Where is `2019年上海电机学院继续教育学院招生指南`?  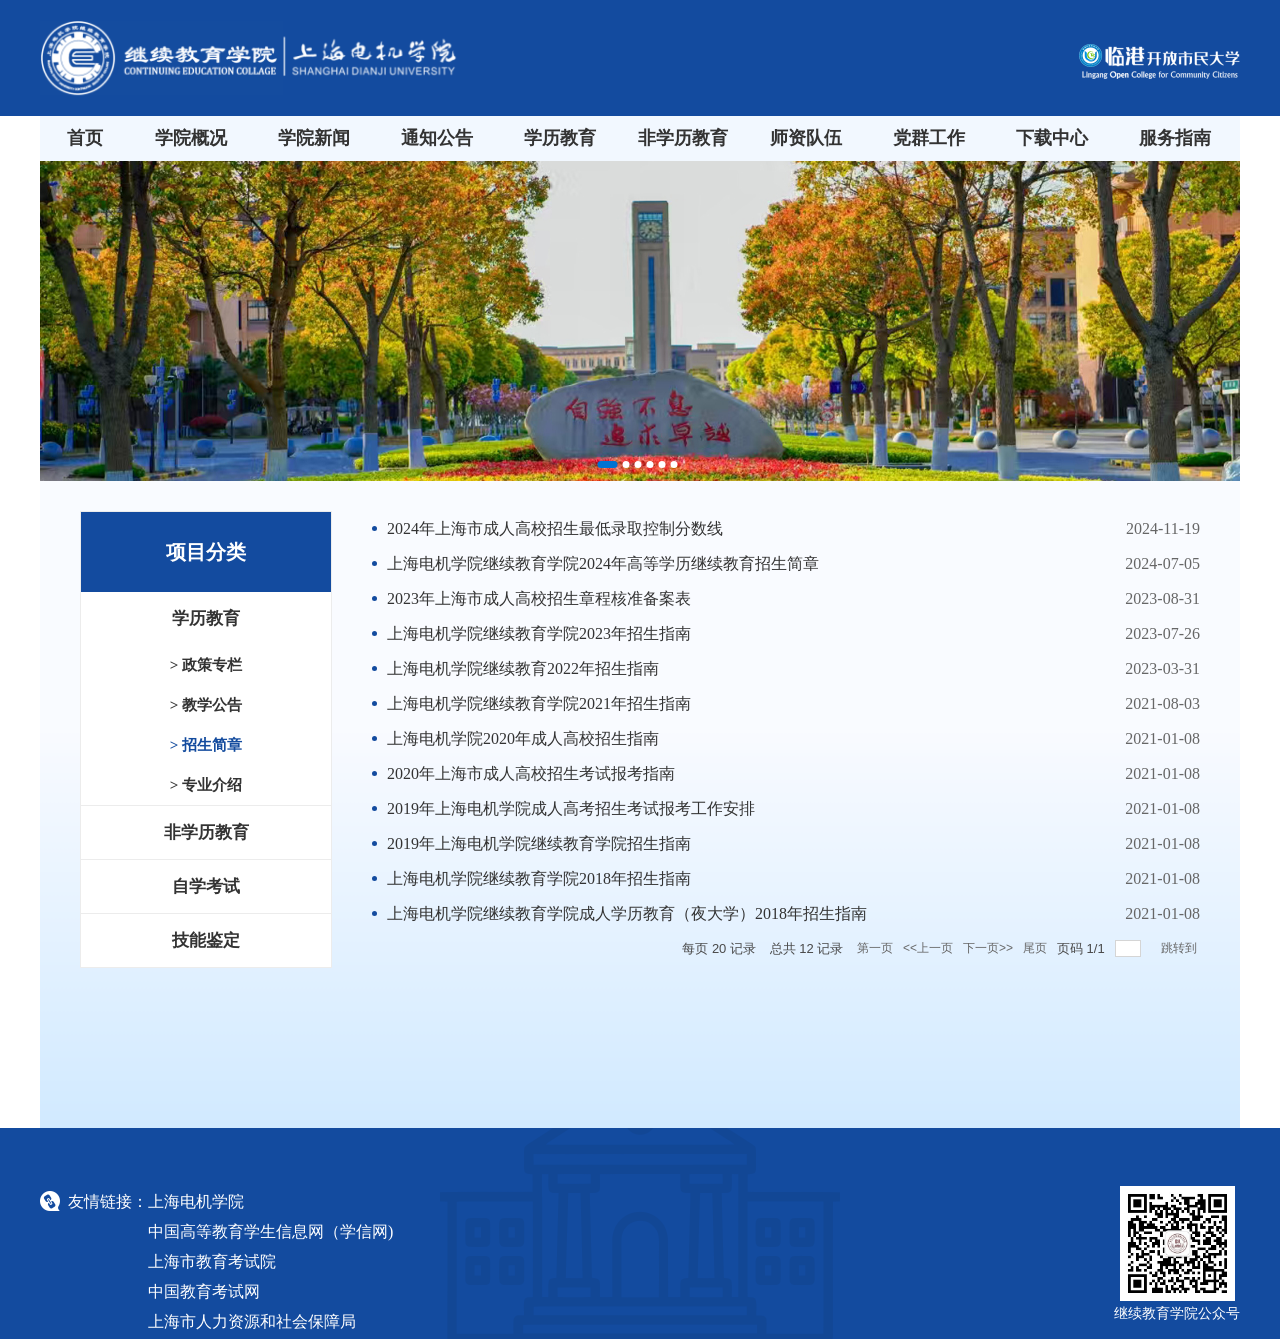
2019年上海电机学院继续教育学院招生指南 is located at coordinates (539, 843).